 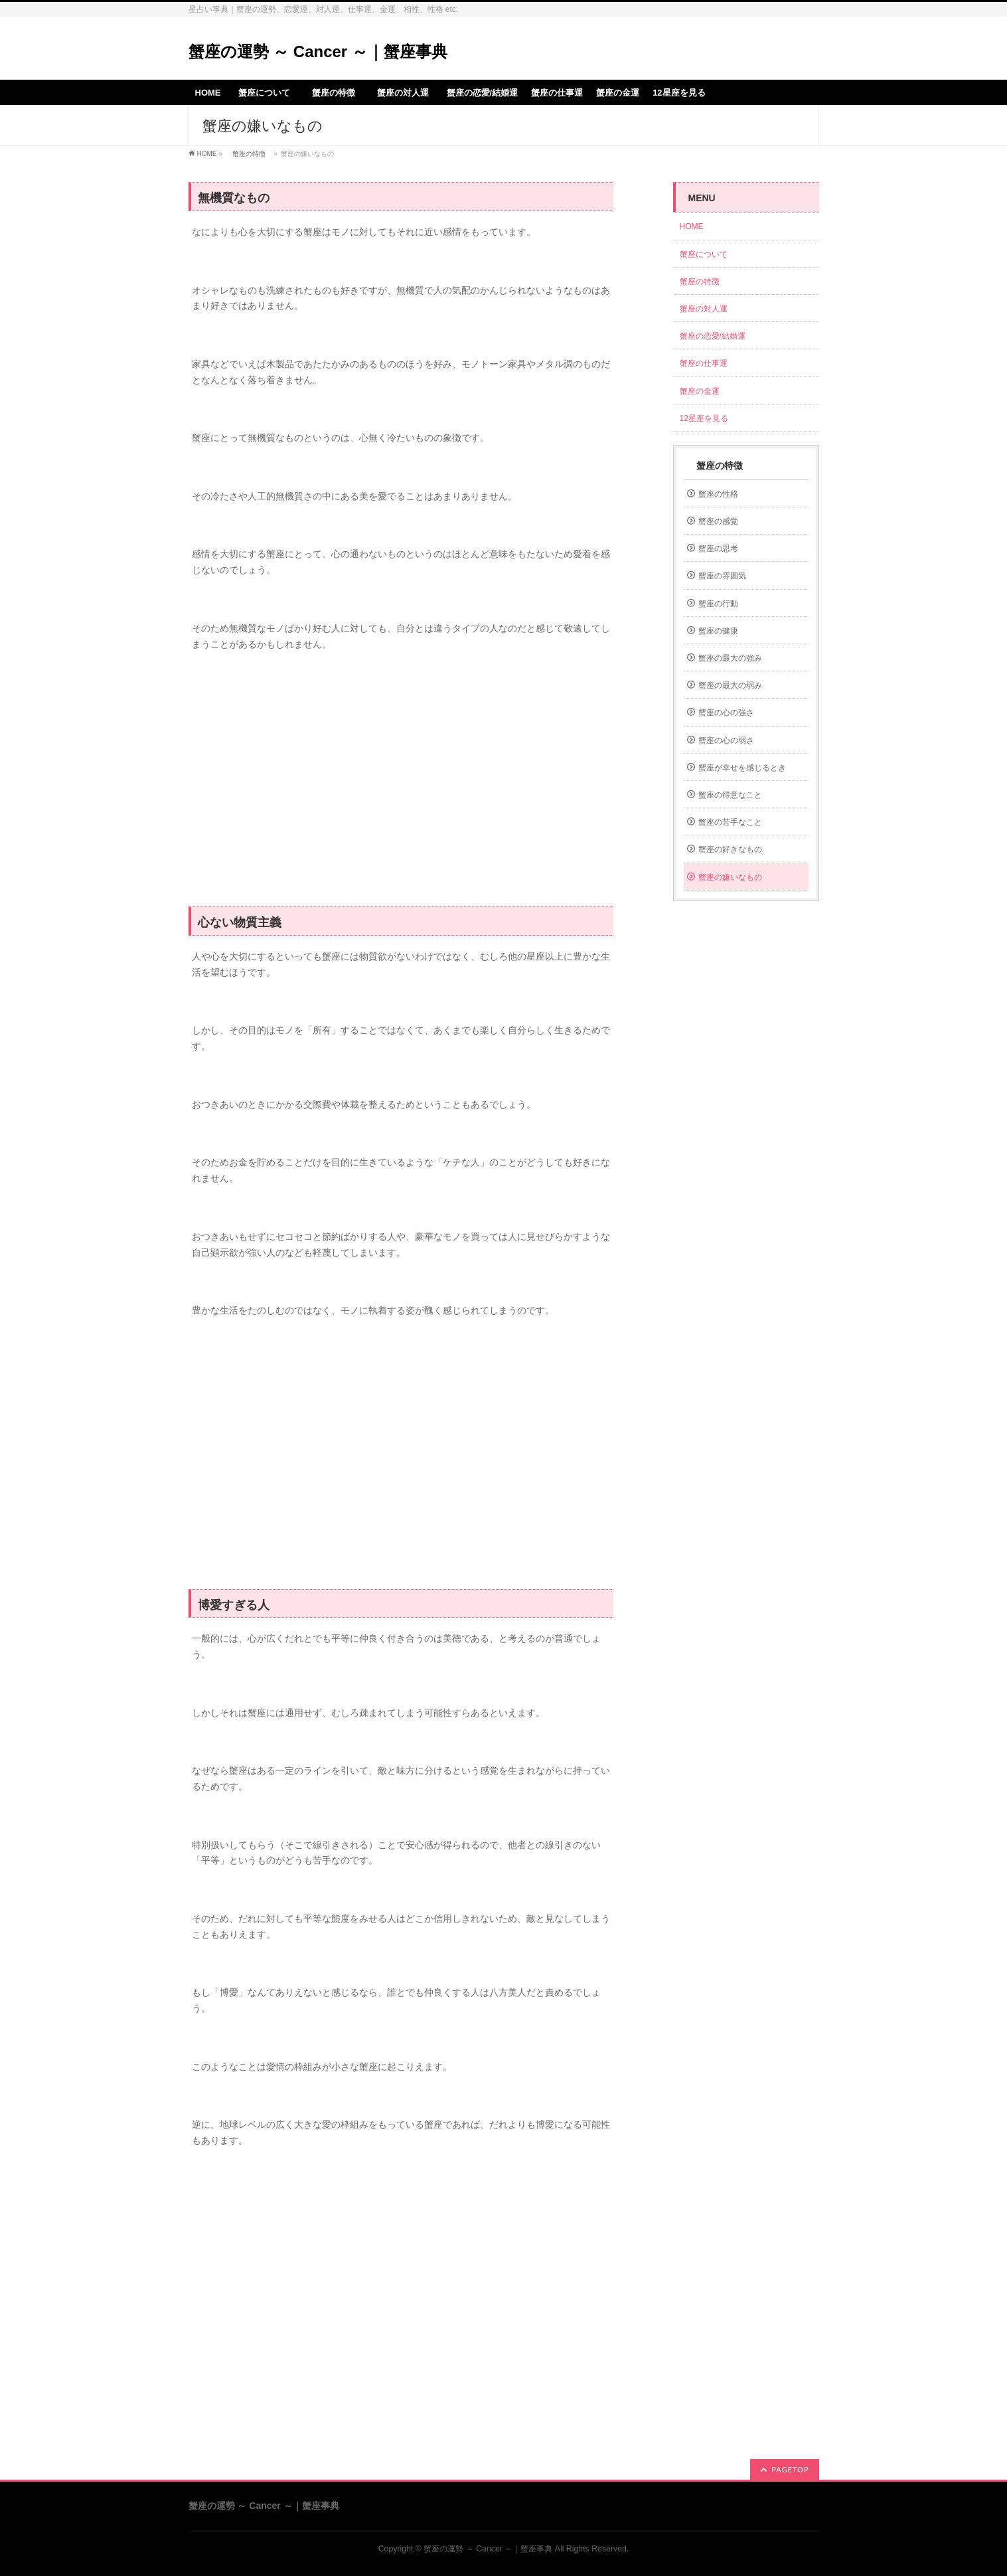 What do you see at coordinates (708, 254) in the screenshot?
I see `蟹座について` at bounding box center [708, 254].